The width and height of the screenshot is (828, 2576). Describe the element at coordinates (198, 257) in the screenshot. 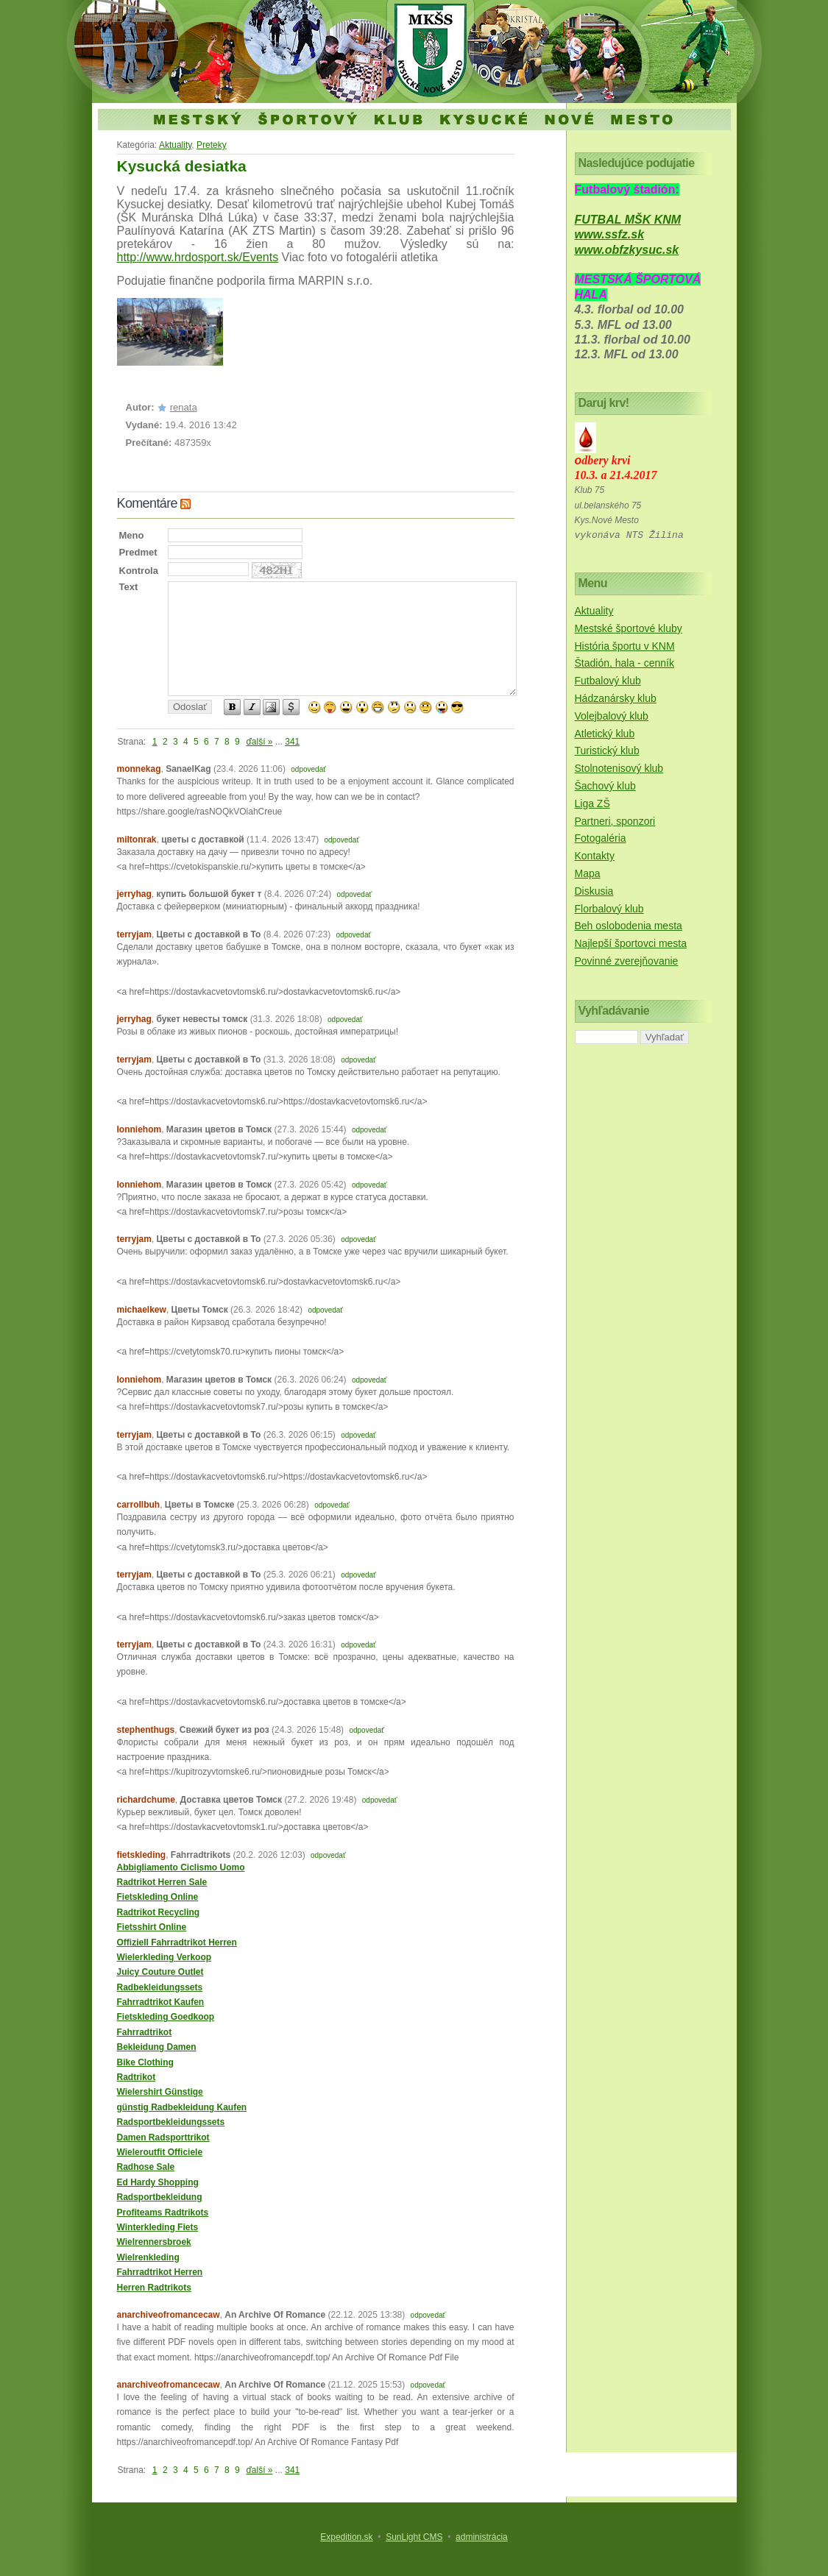

I see `http://www.hrdosport.sk/Events` at that location.